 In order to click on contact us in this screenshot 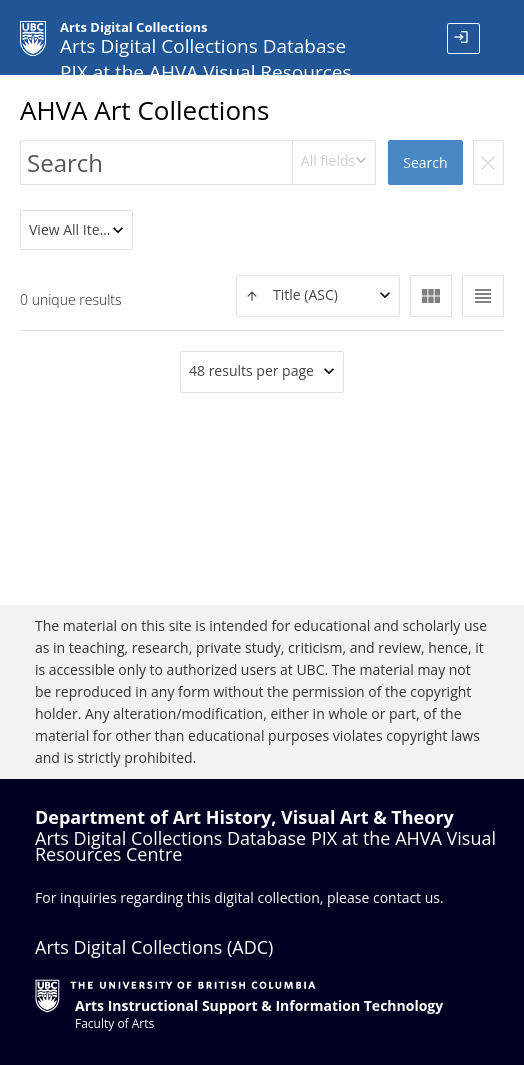, I will do `click(406, 897)`.